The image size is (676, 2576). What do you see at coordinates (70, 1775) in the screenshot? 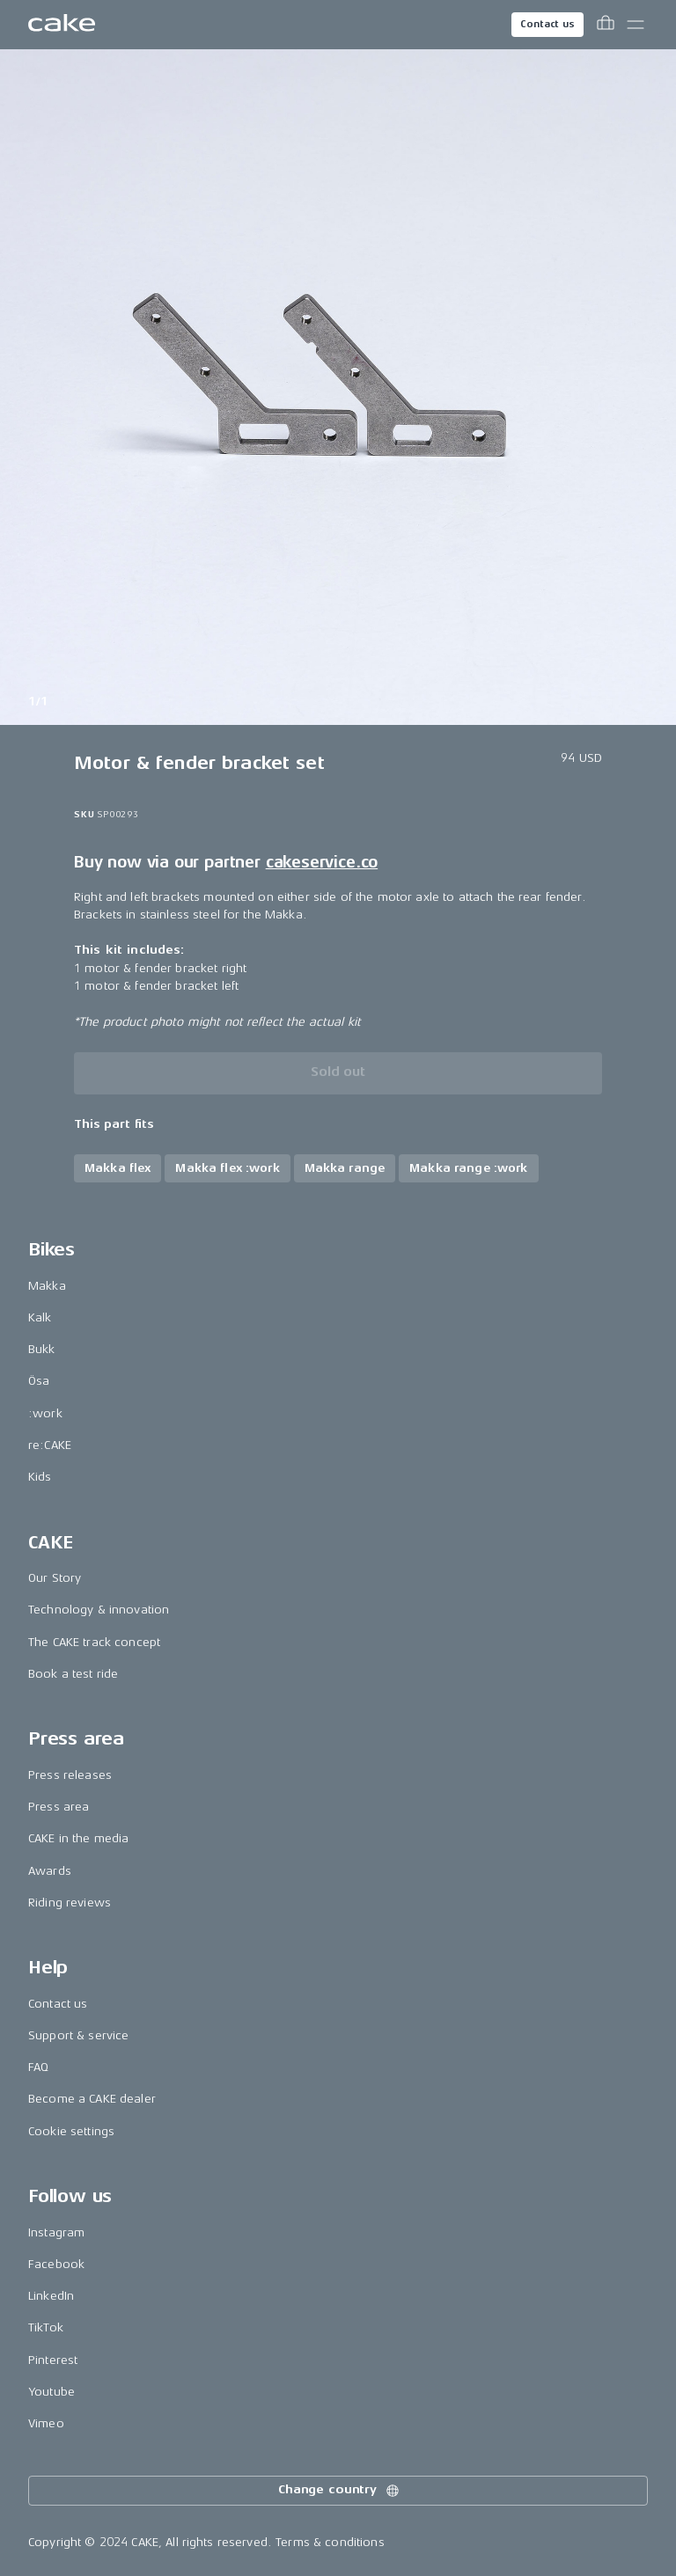
I see `Press releases` at bounding box center [70, 1775].